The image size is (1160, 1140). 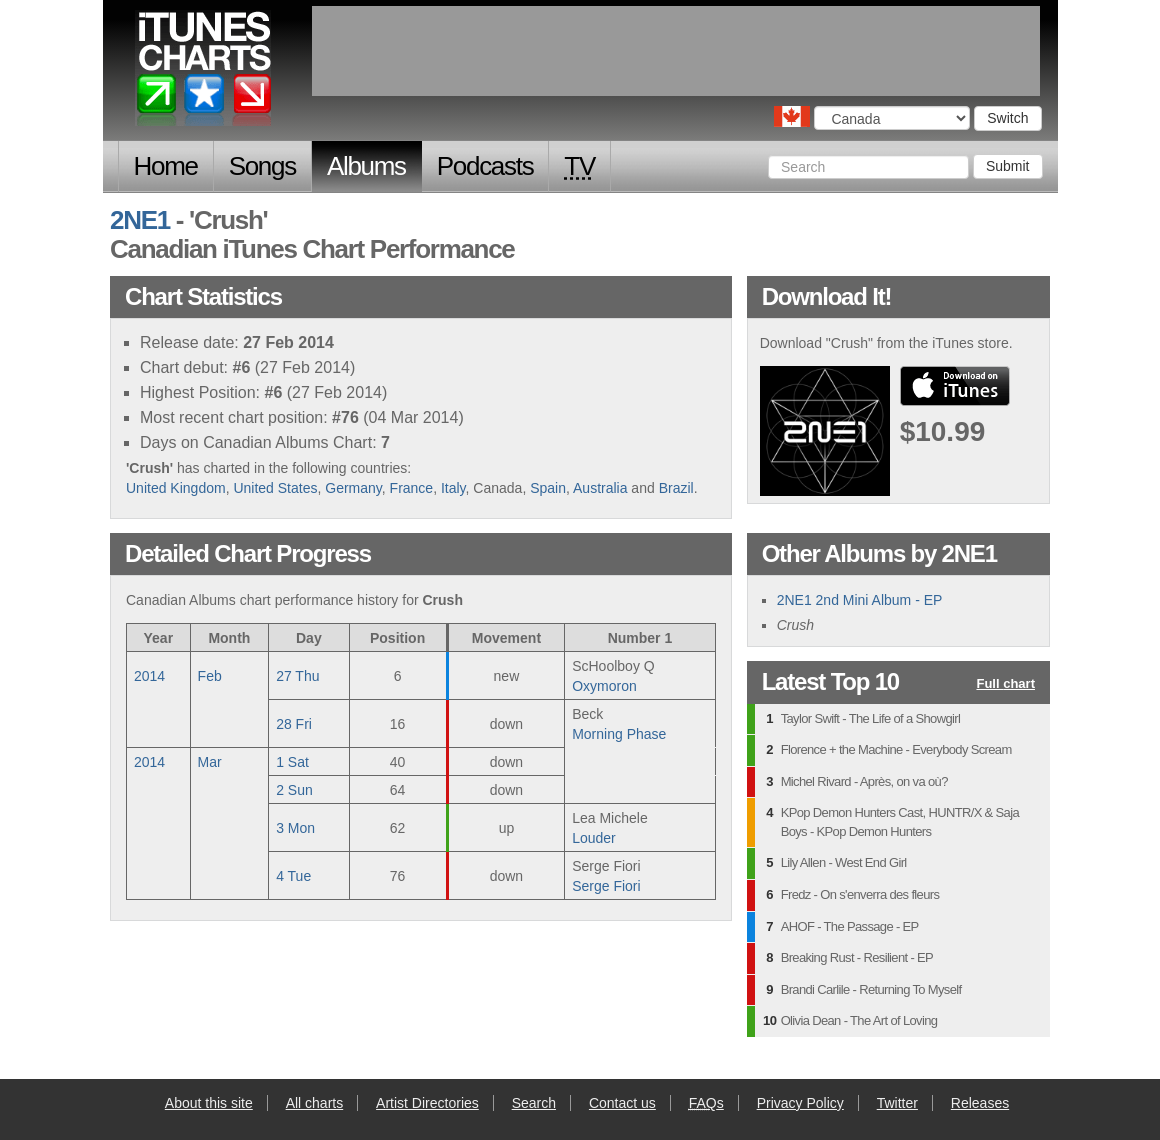 I want to click on Serge Fiori, so click(x=606, y=886).